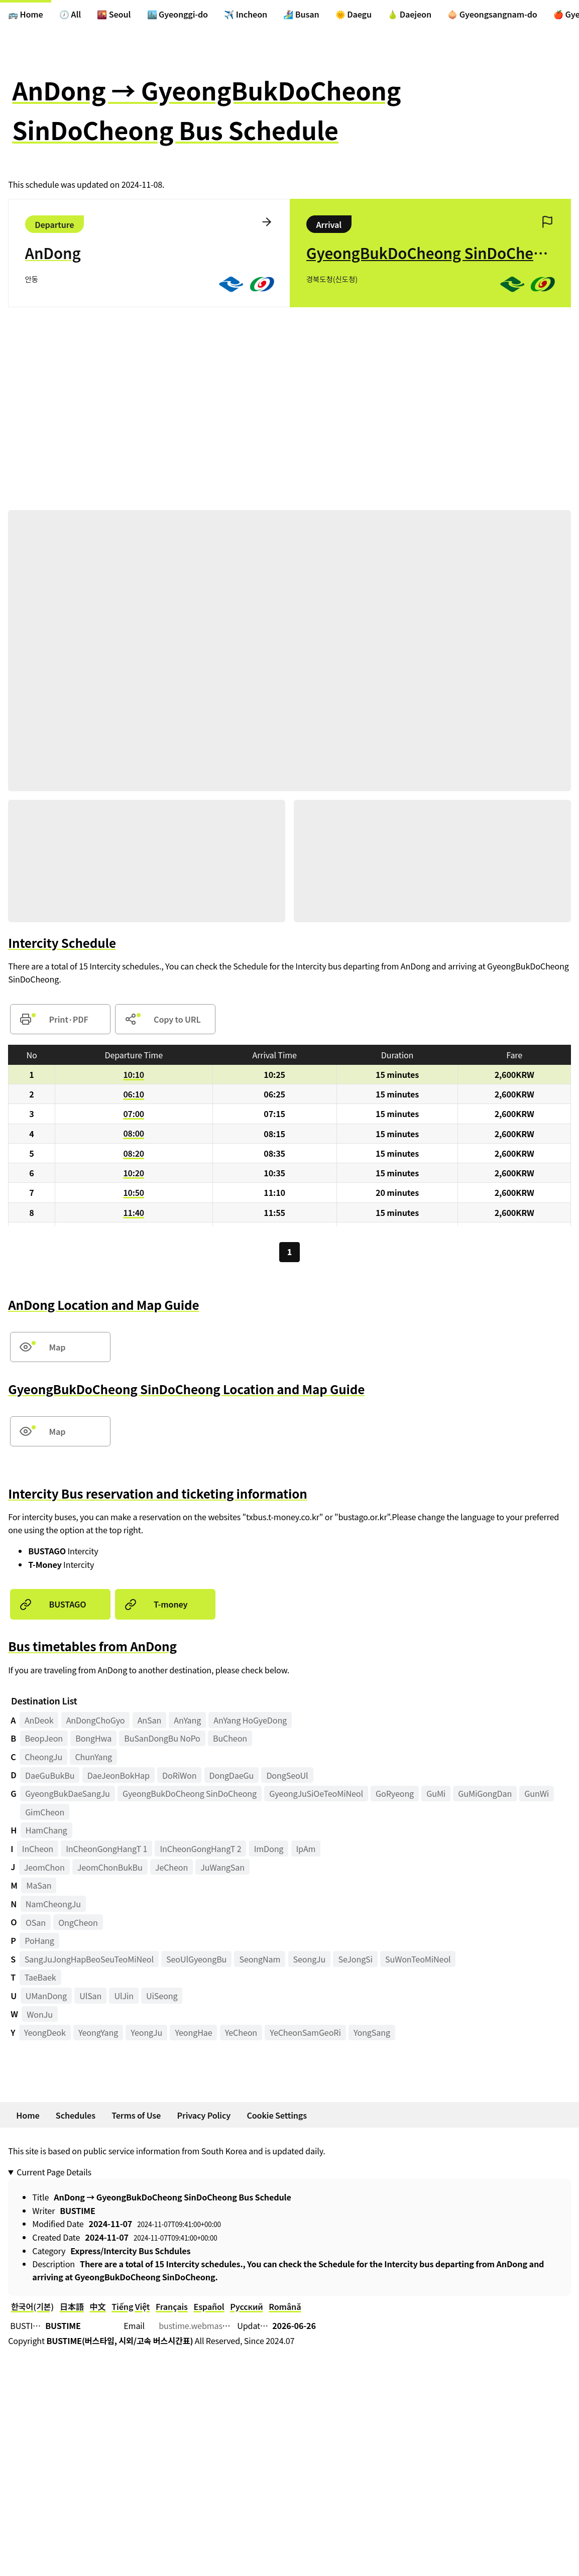 The width and height of the screenshot is (579, 2576). I want to click on HamChang, so click(46, 1830).